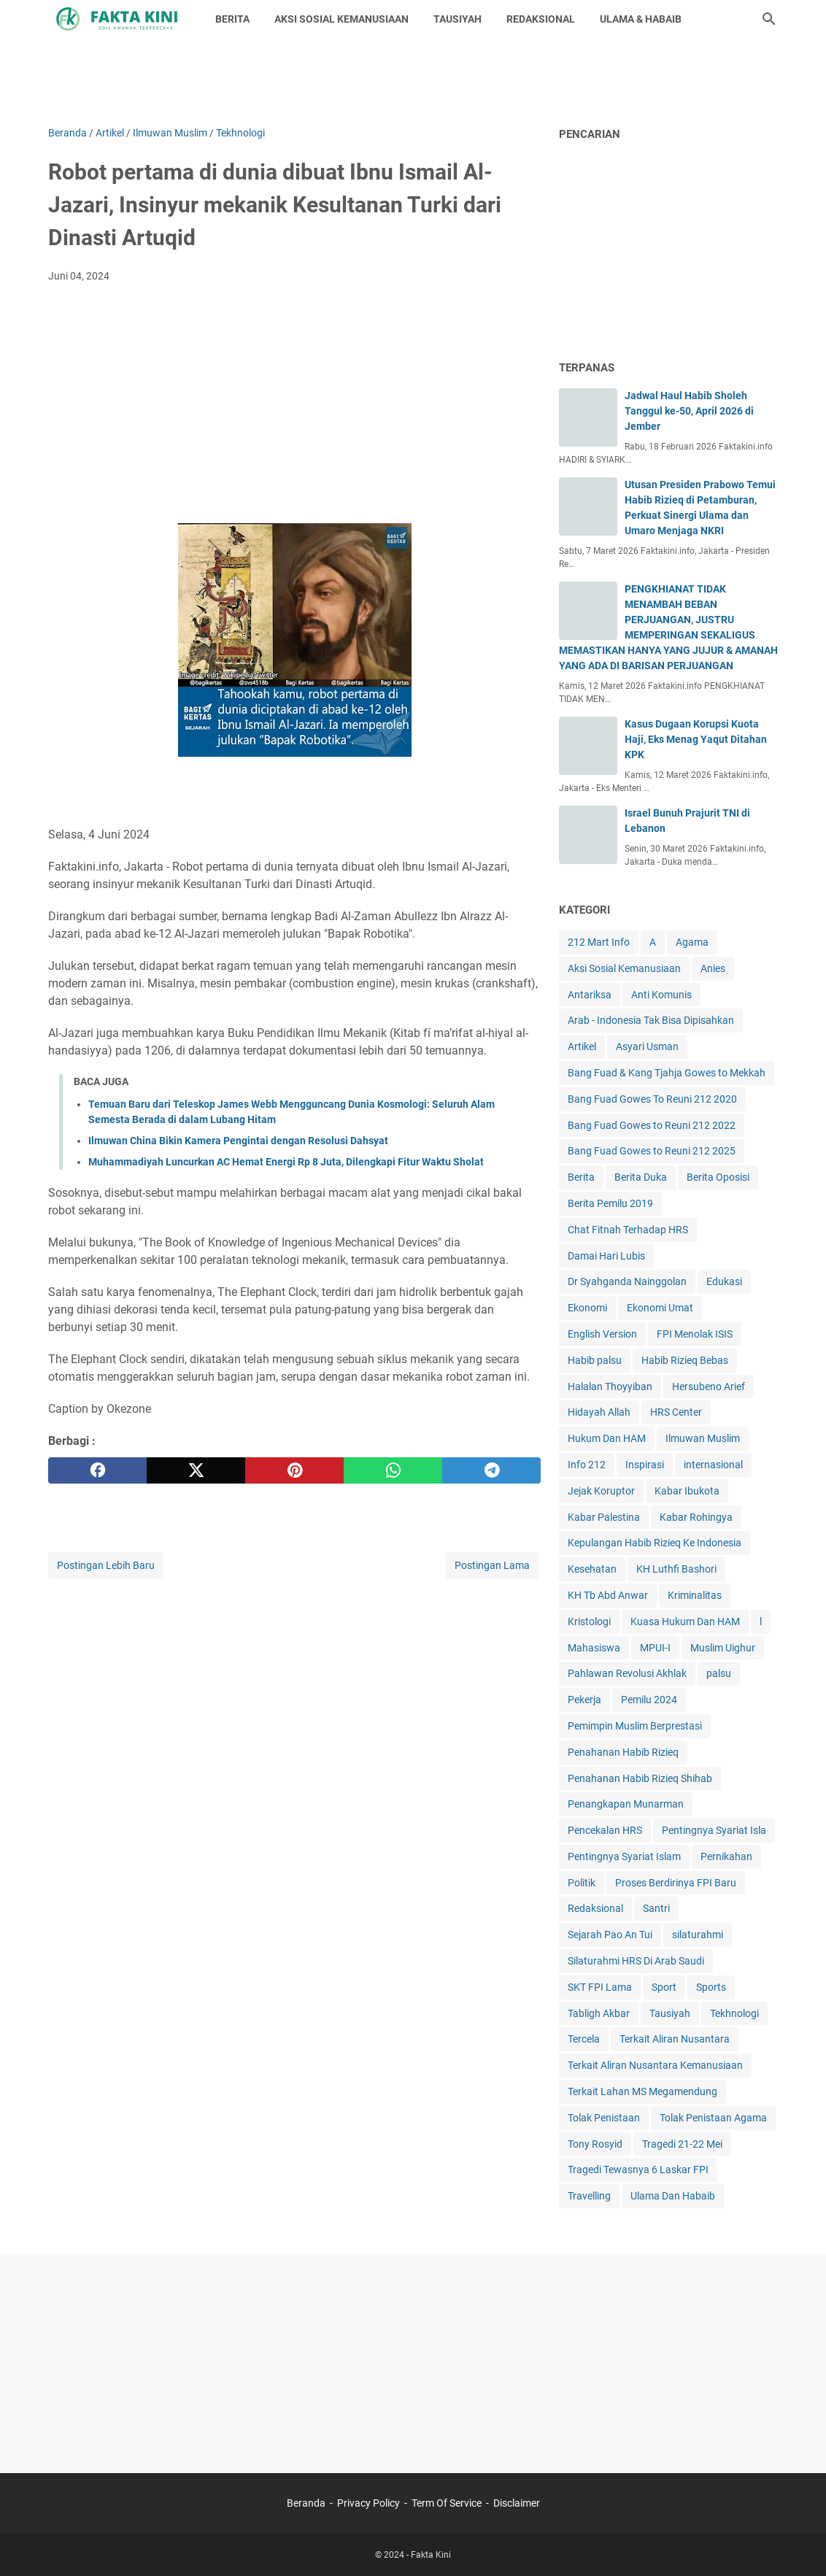 The image size is (826, 2576). What do you see at coordinates (595, 2144) in the screenshot?
I see `Tony Rosyid` at bounding box center [595, 2144].